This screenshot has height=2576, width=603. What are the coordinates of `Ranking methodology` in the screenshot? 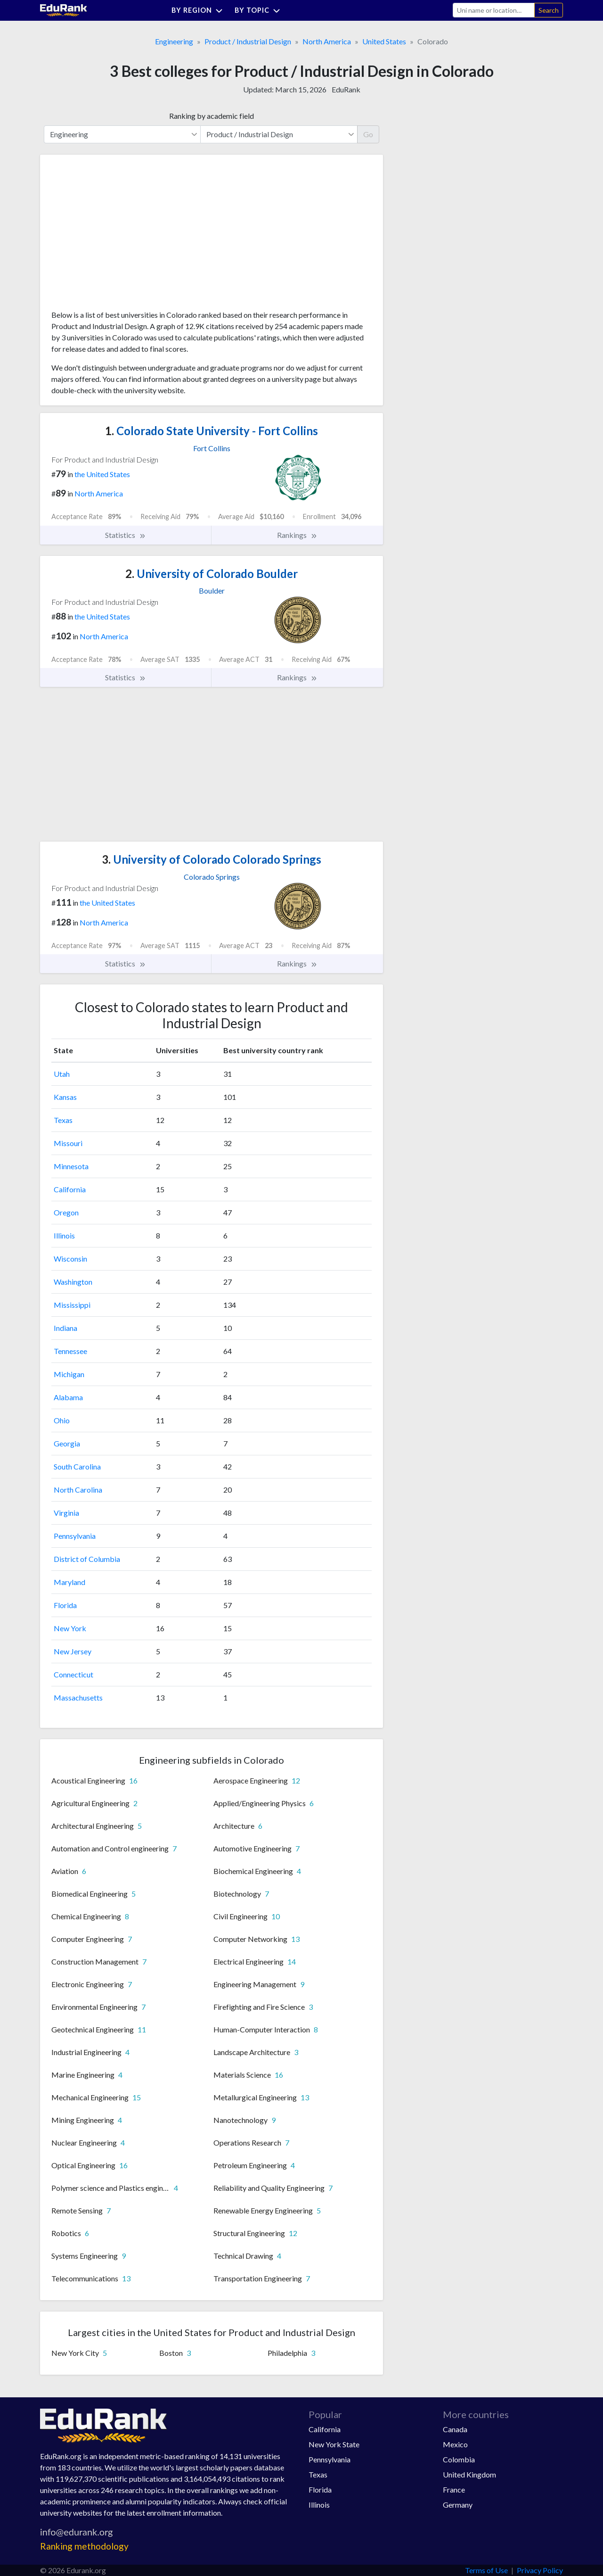 It's located at (84, 2546).